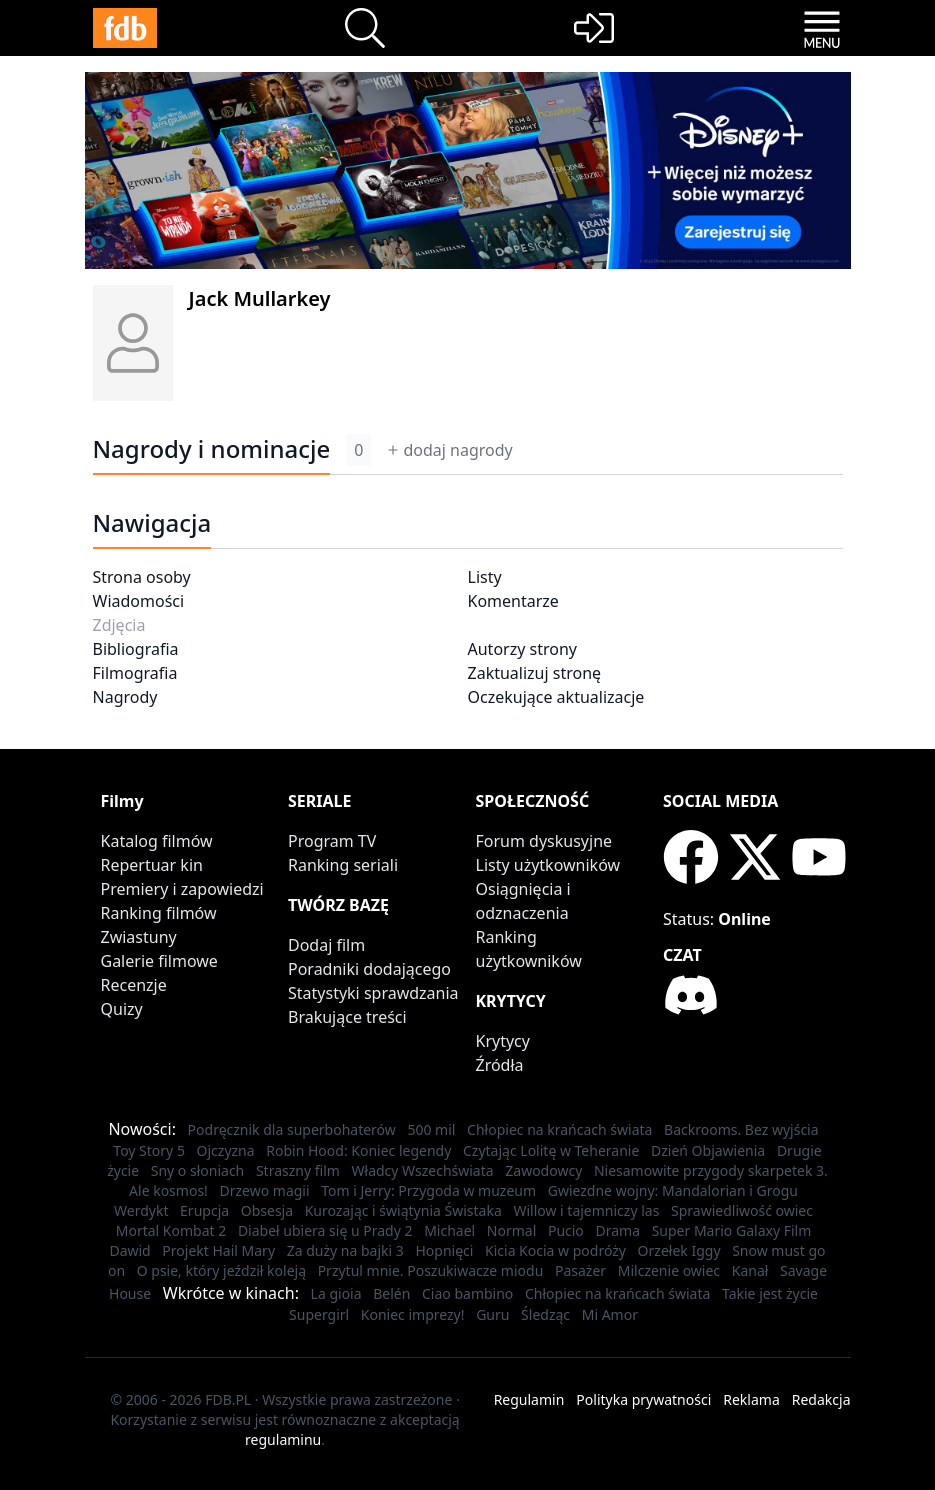 The width and height of the screenshot is (935, 1490). I want to click on Program TV, so click(332, 841).